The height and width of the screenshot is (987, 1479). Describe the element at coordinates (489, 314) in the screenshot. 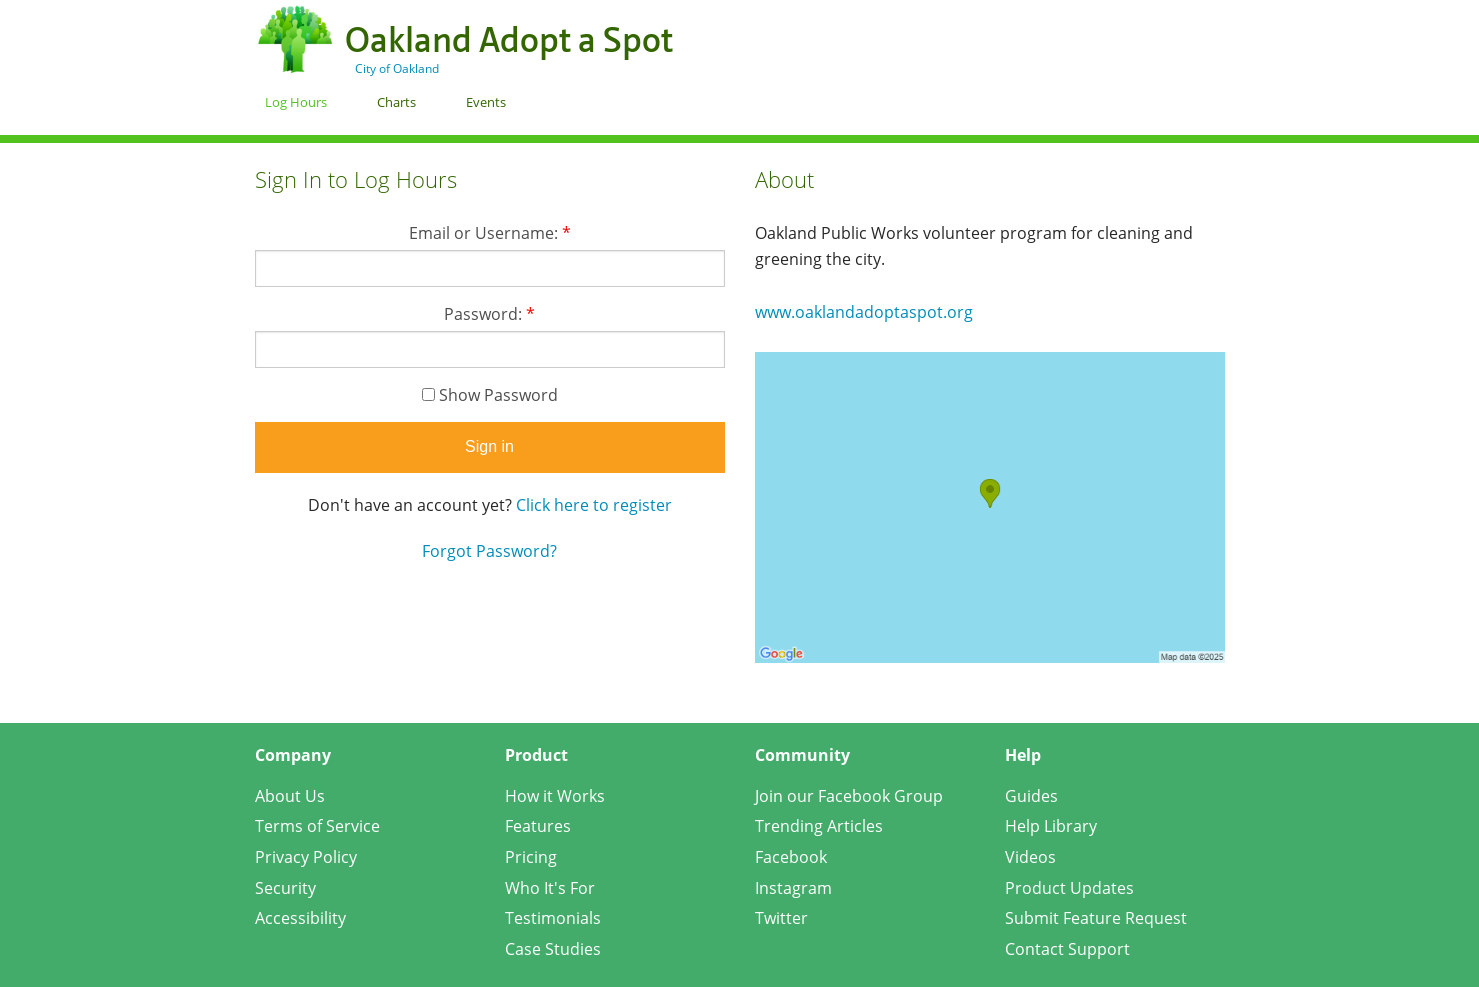

I see `Password:` at that location.